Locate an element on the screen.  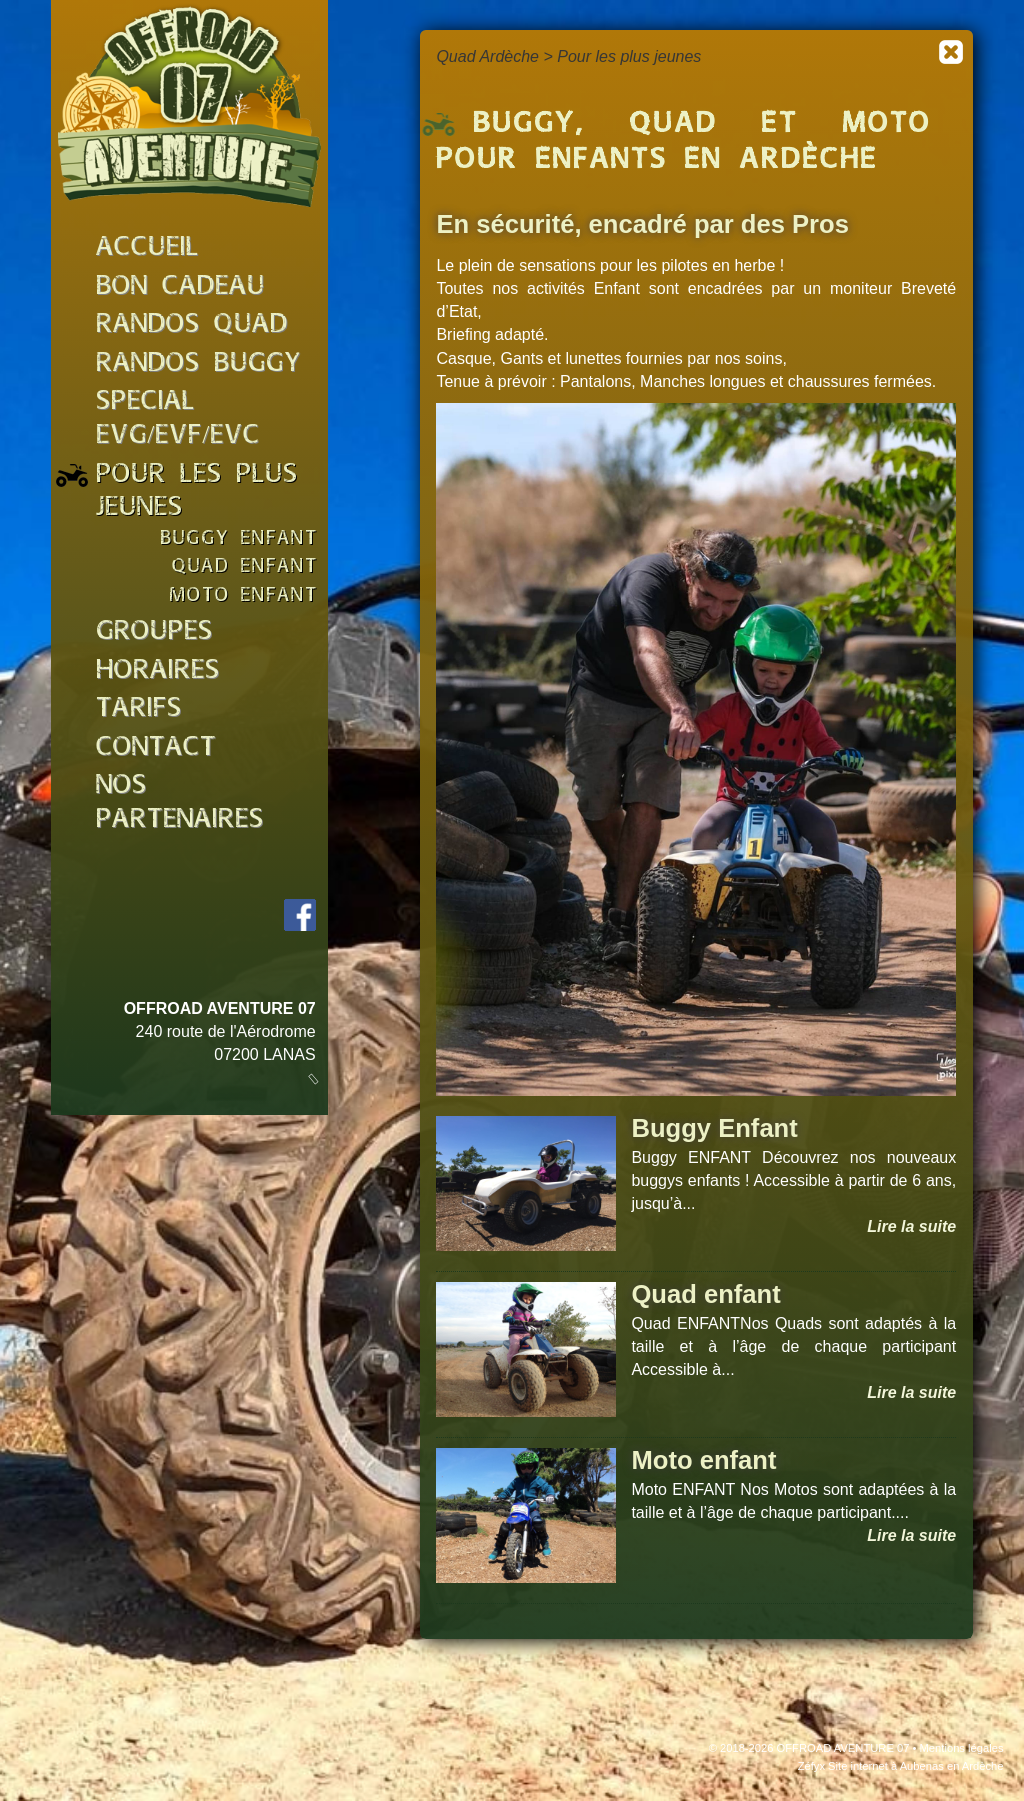
Mentions légales is located at coordinates (962, 1748).